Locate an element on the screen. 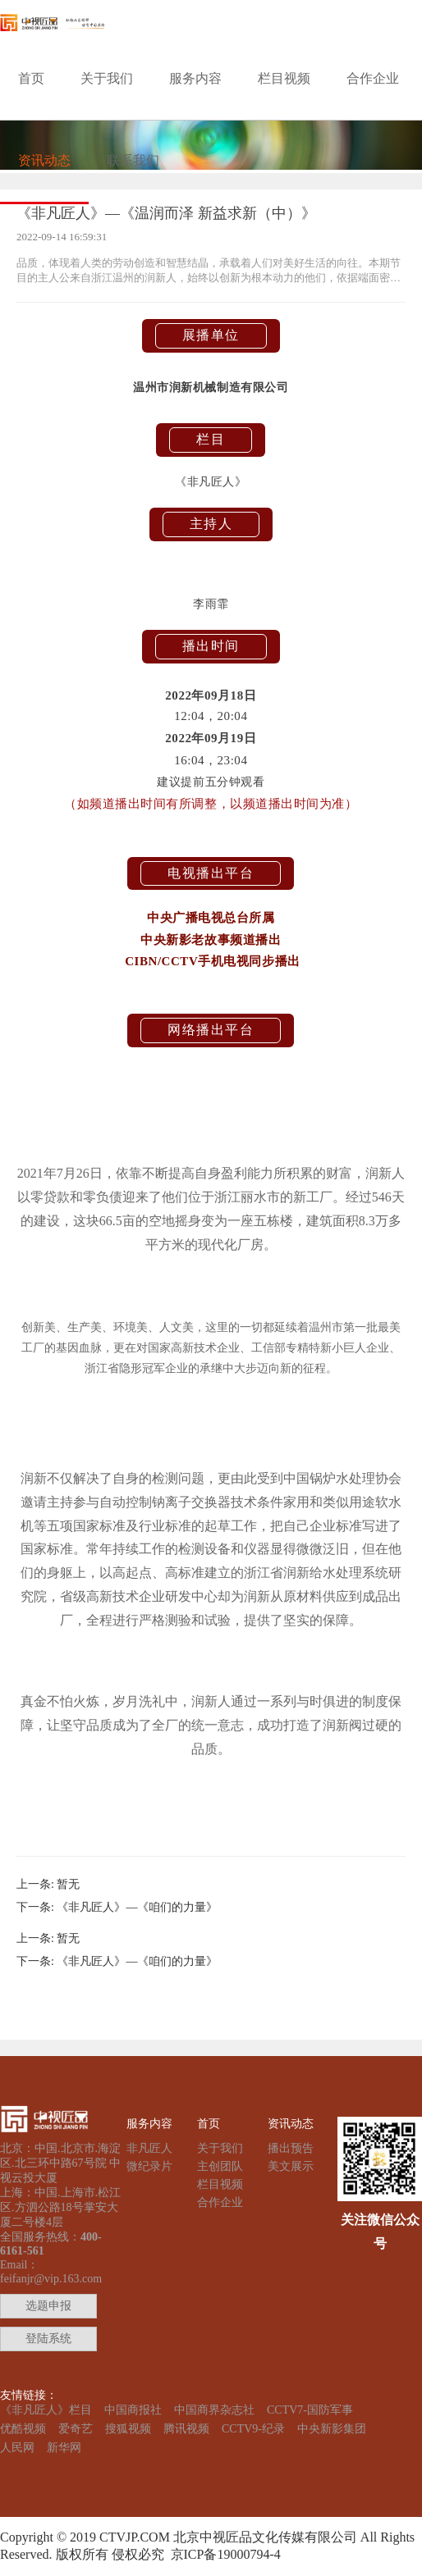 The width and height of the screenshot is (422, 2576). 暂无 is located at coordinates (68, 1884).